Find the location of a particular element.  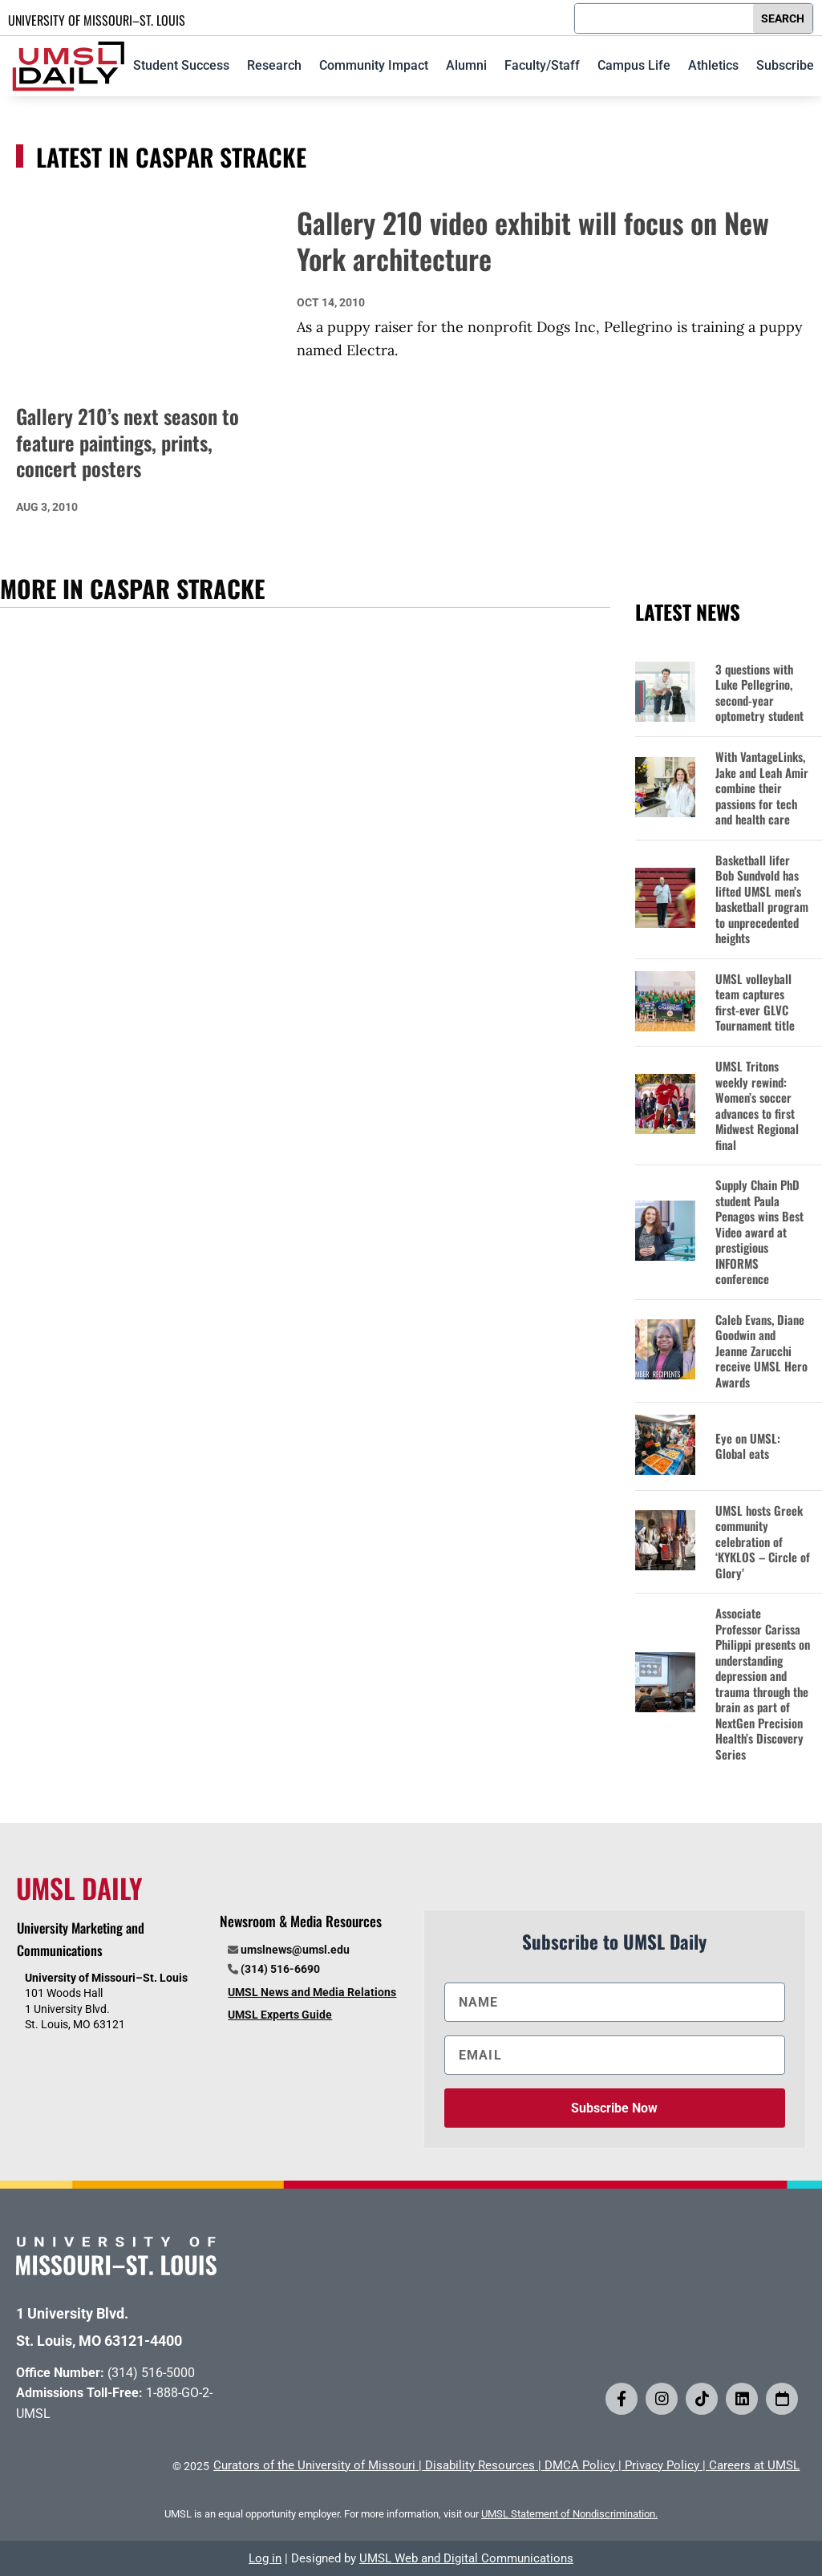

Privacy Policy is located at coordinates (662, 2465).